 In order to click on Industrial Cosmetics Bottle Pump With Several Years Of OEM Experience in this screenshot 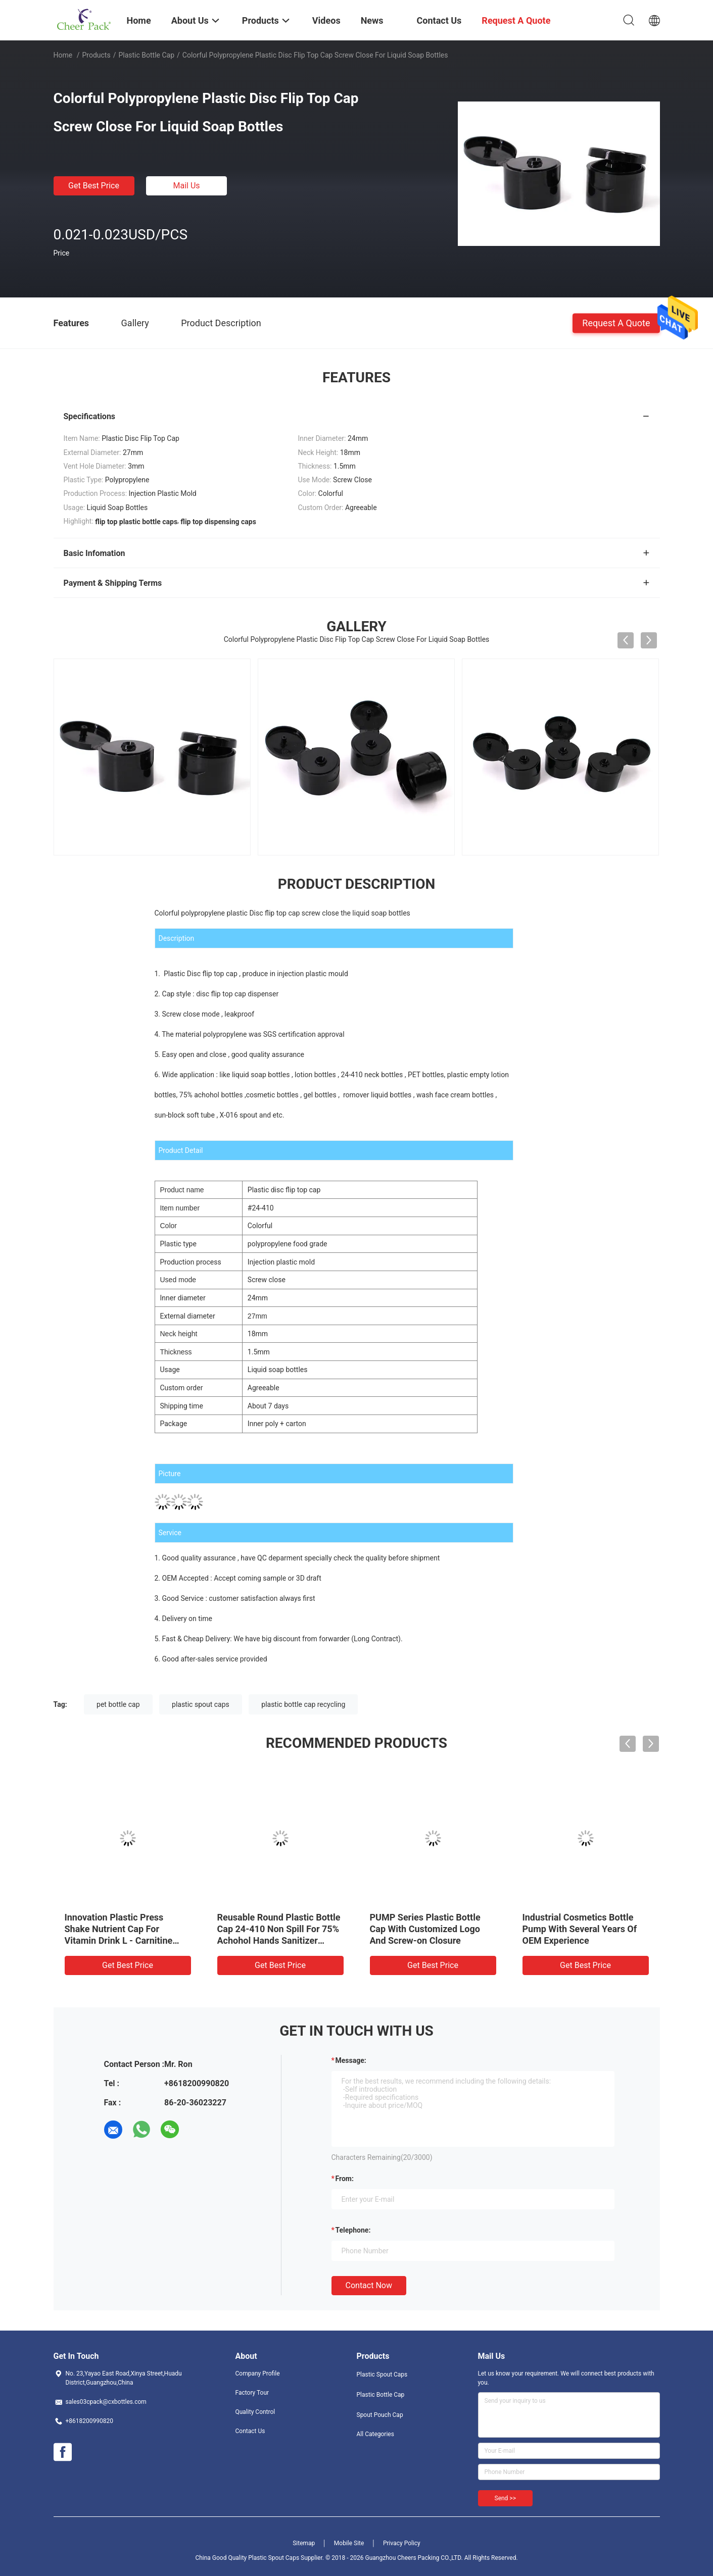, I will do `click(579, 1929)`.